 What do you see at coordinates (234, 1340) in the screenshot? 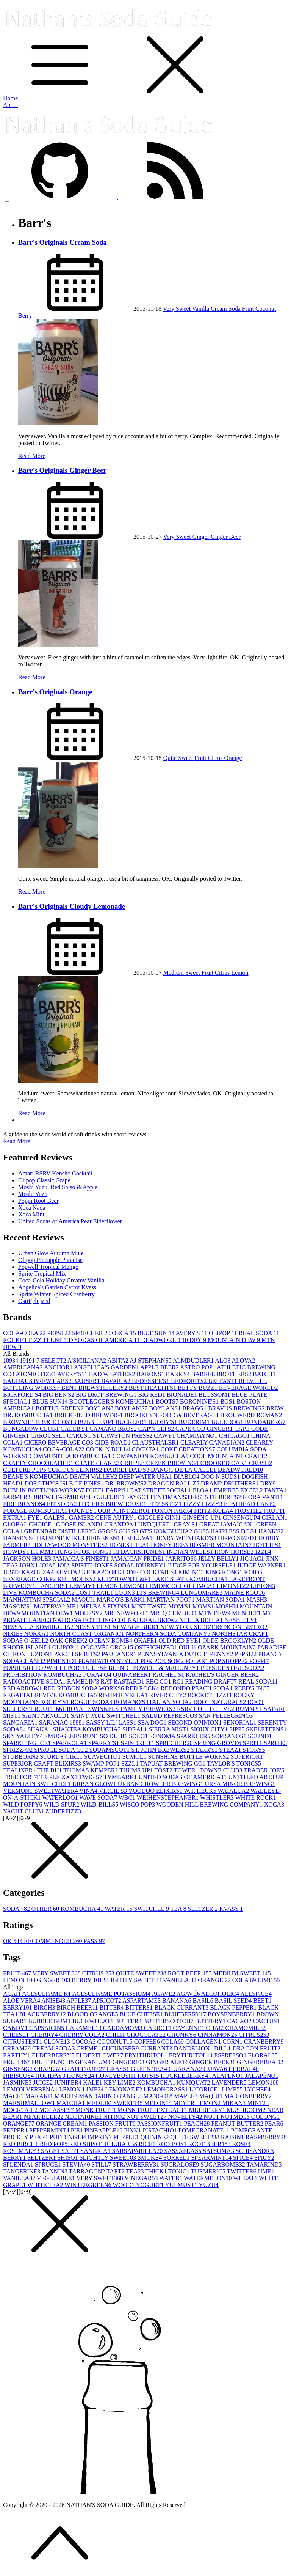
I see `MOUNTAIN DEW` at bounding box center [234, 1340].